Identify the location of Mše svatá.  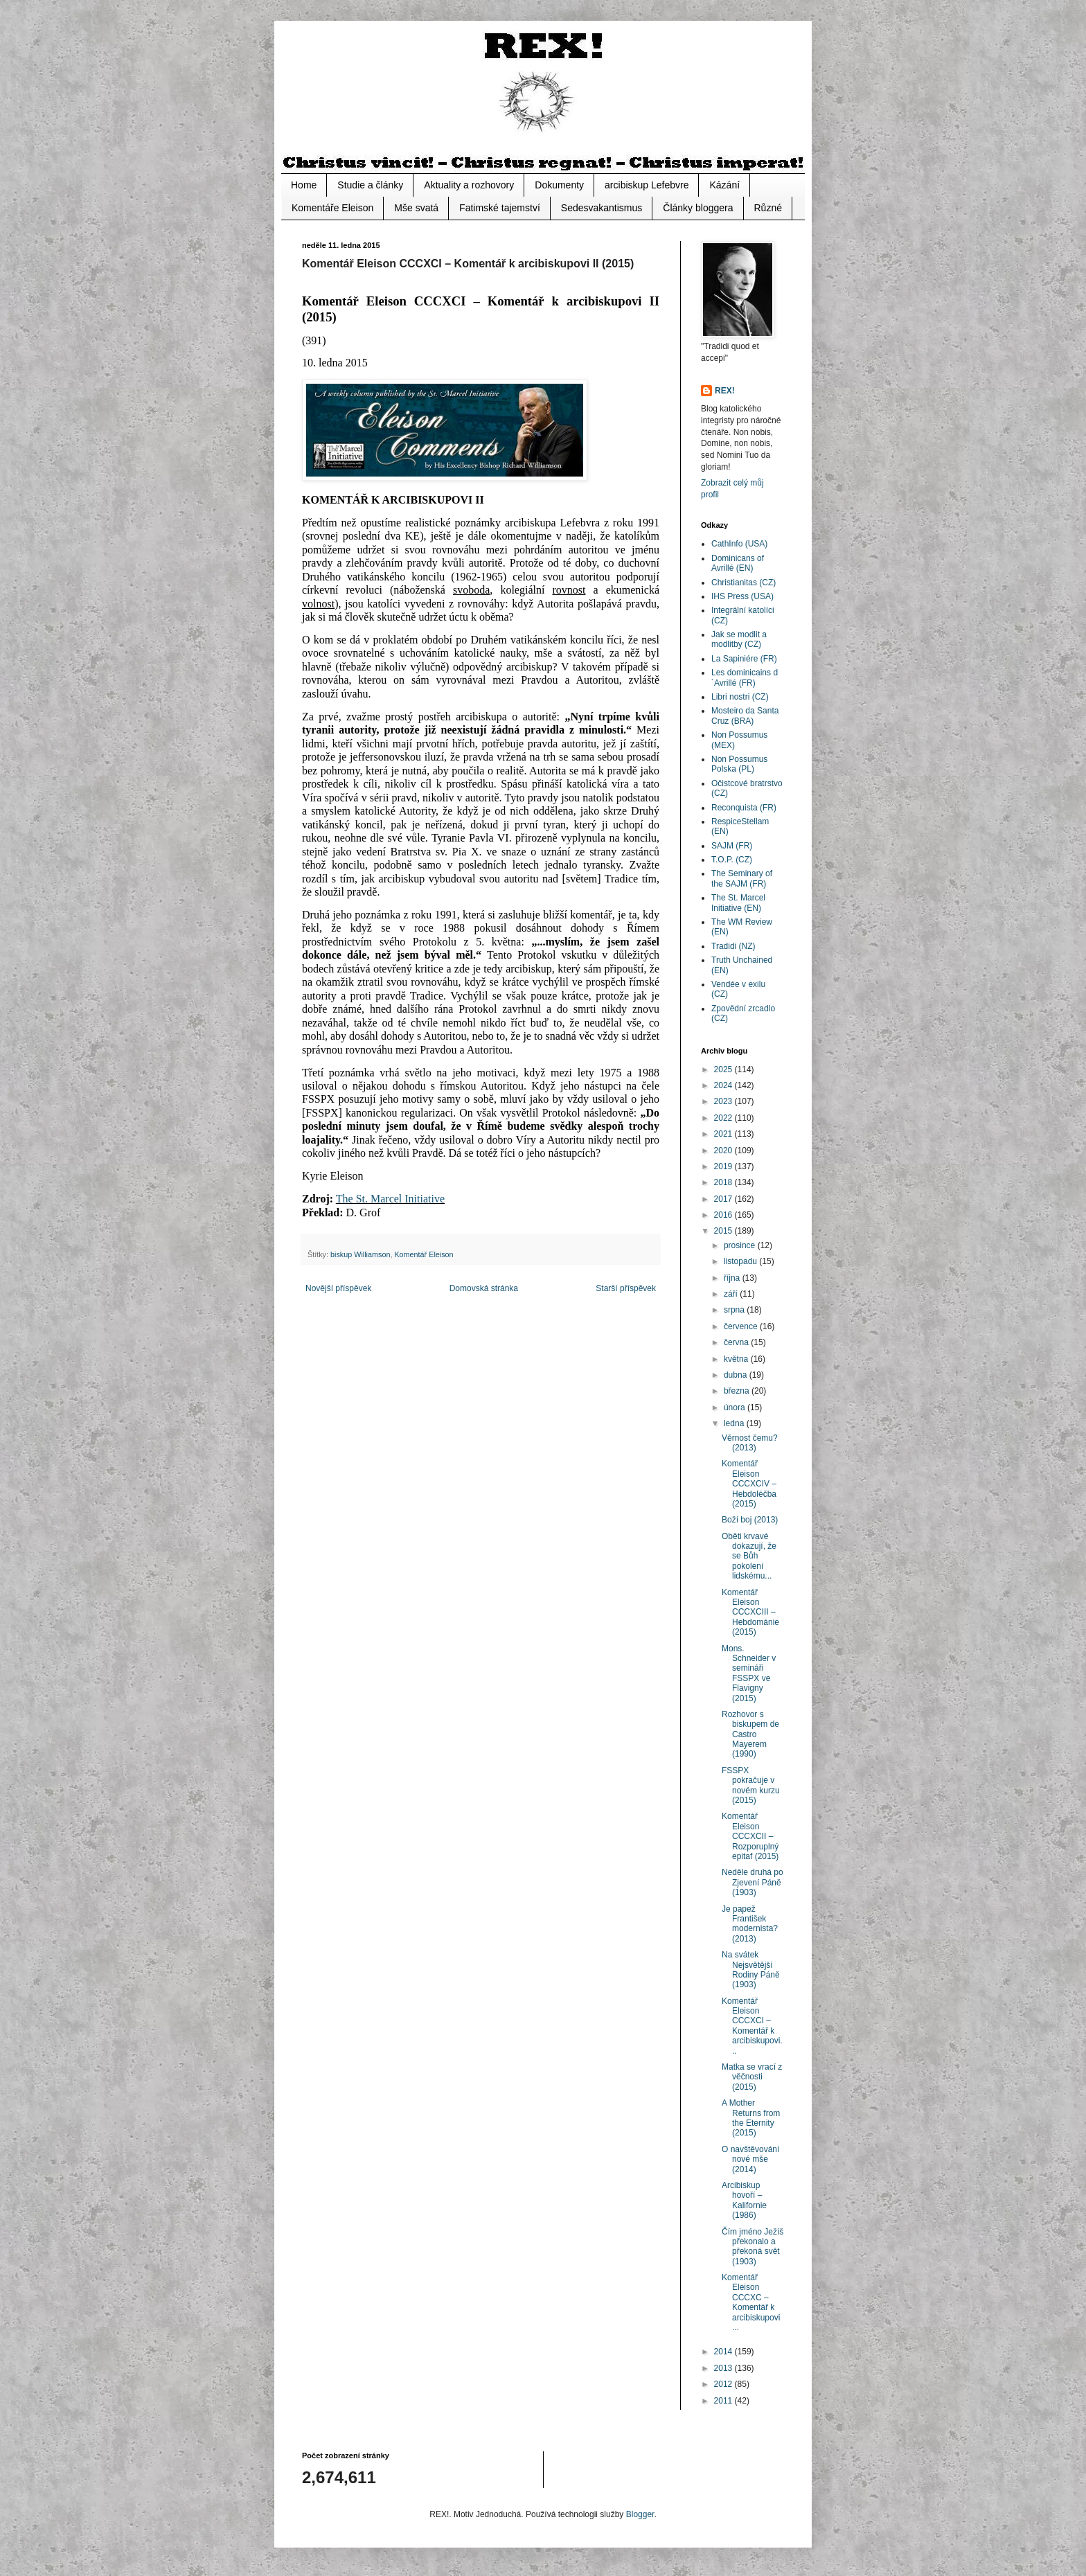
(416, 207).